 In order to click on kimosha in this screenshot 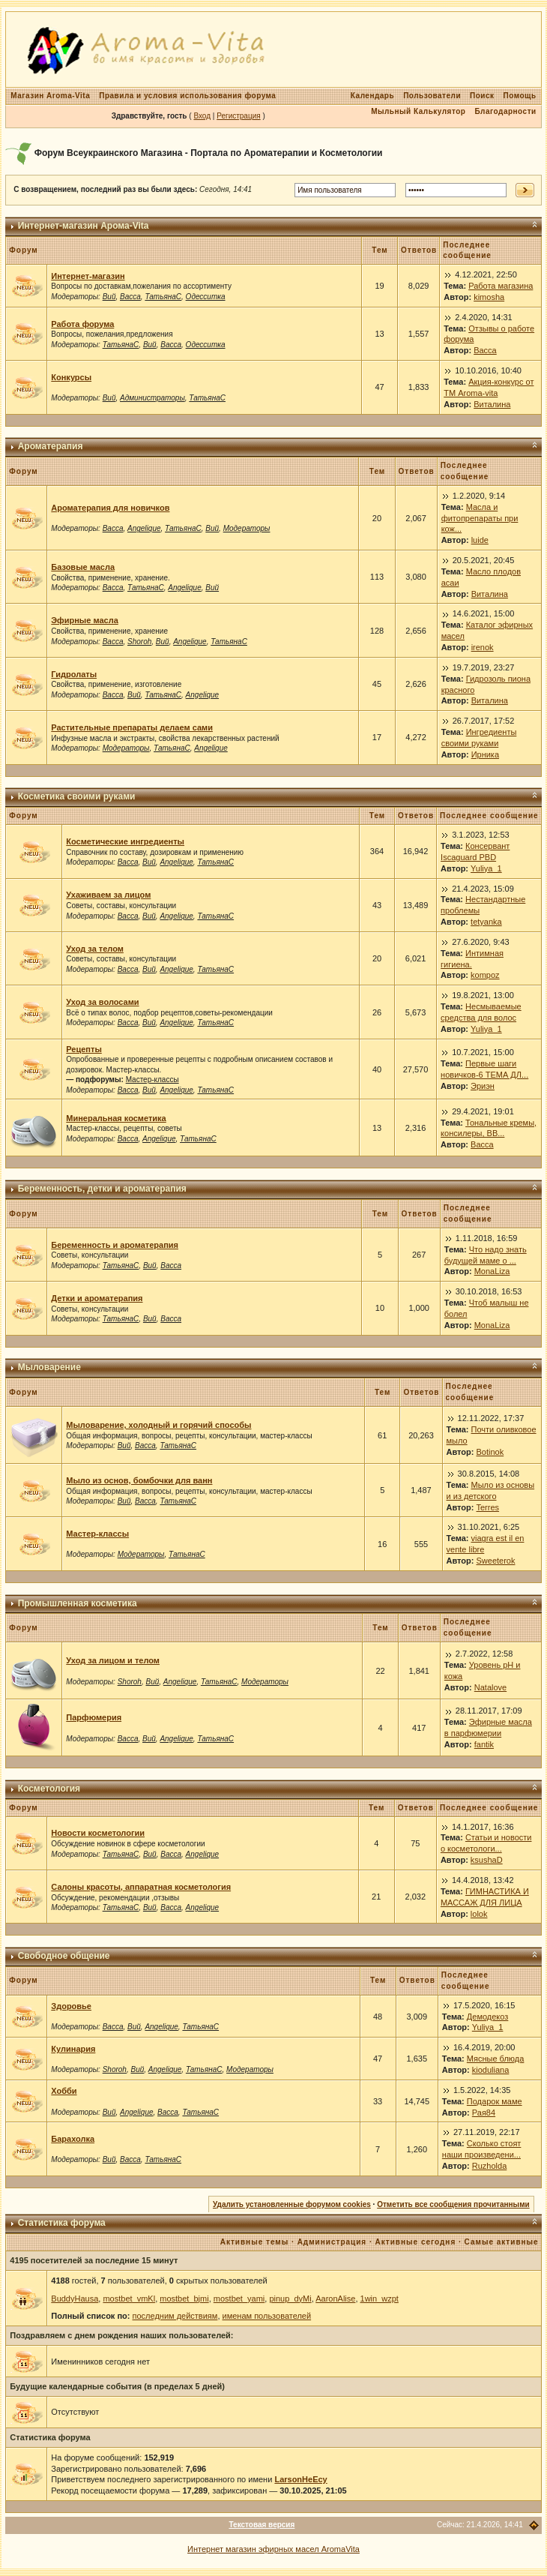, I will do `click(489, 296)`.